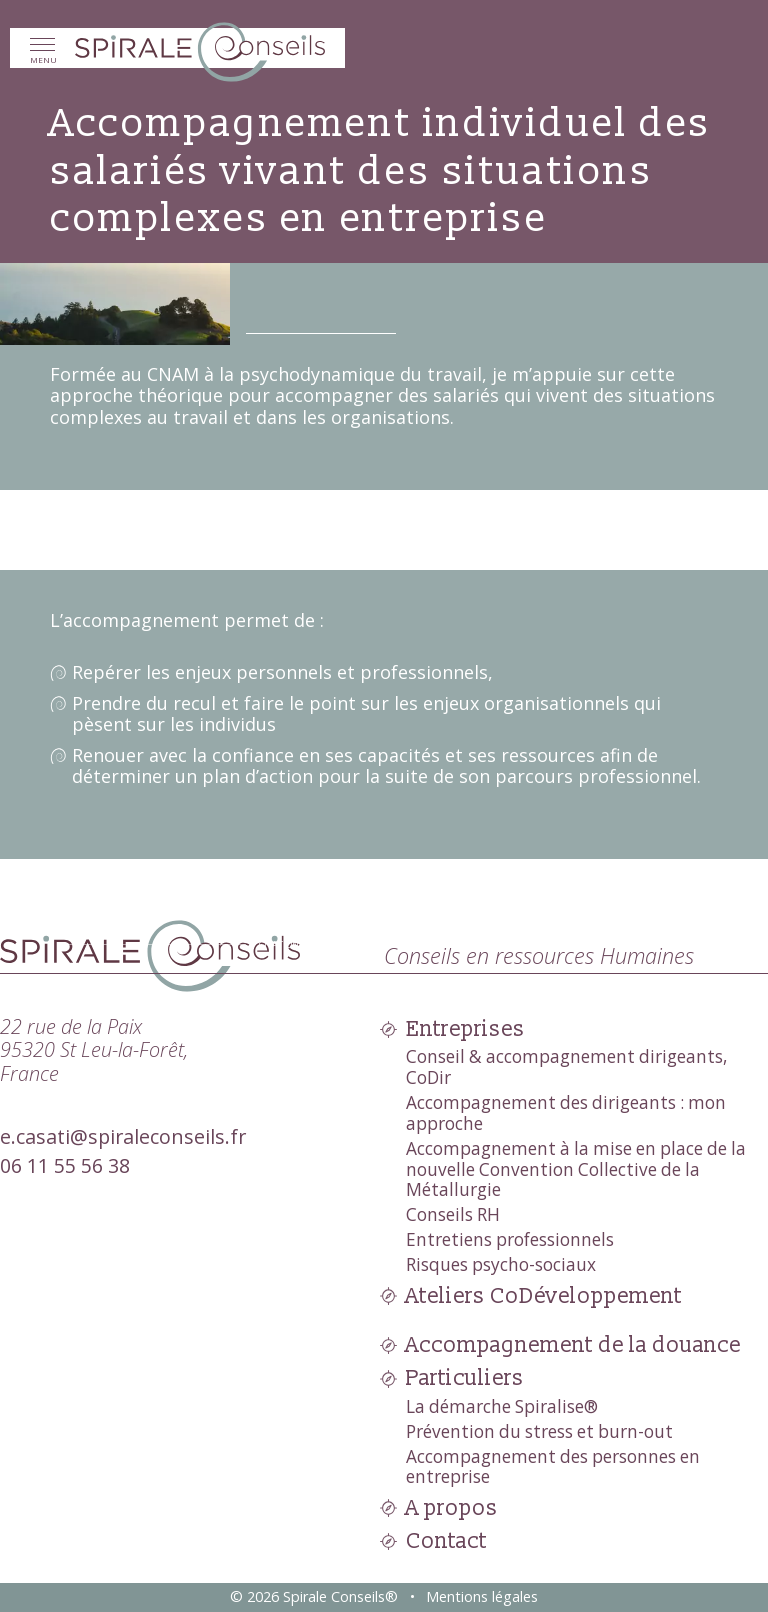 This screenshot has width=768, height=1612. I want to click on Entretiens professionnels, so click(510, 1239).